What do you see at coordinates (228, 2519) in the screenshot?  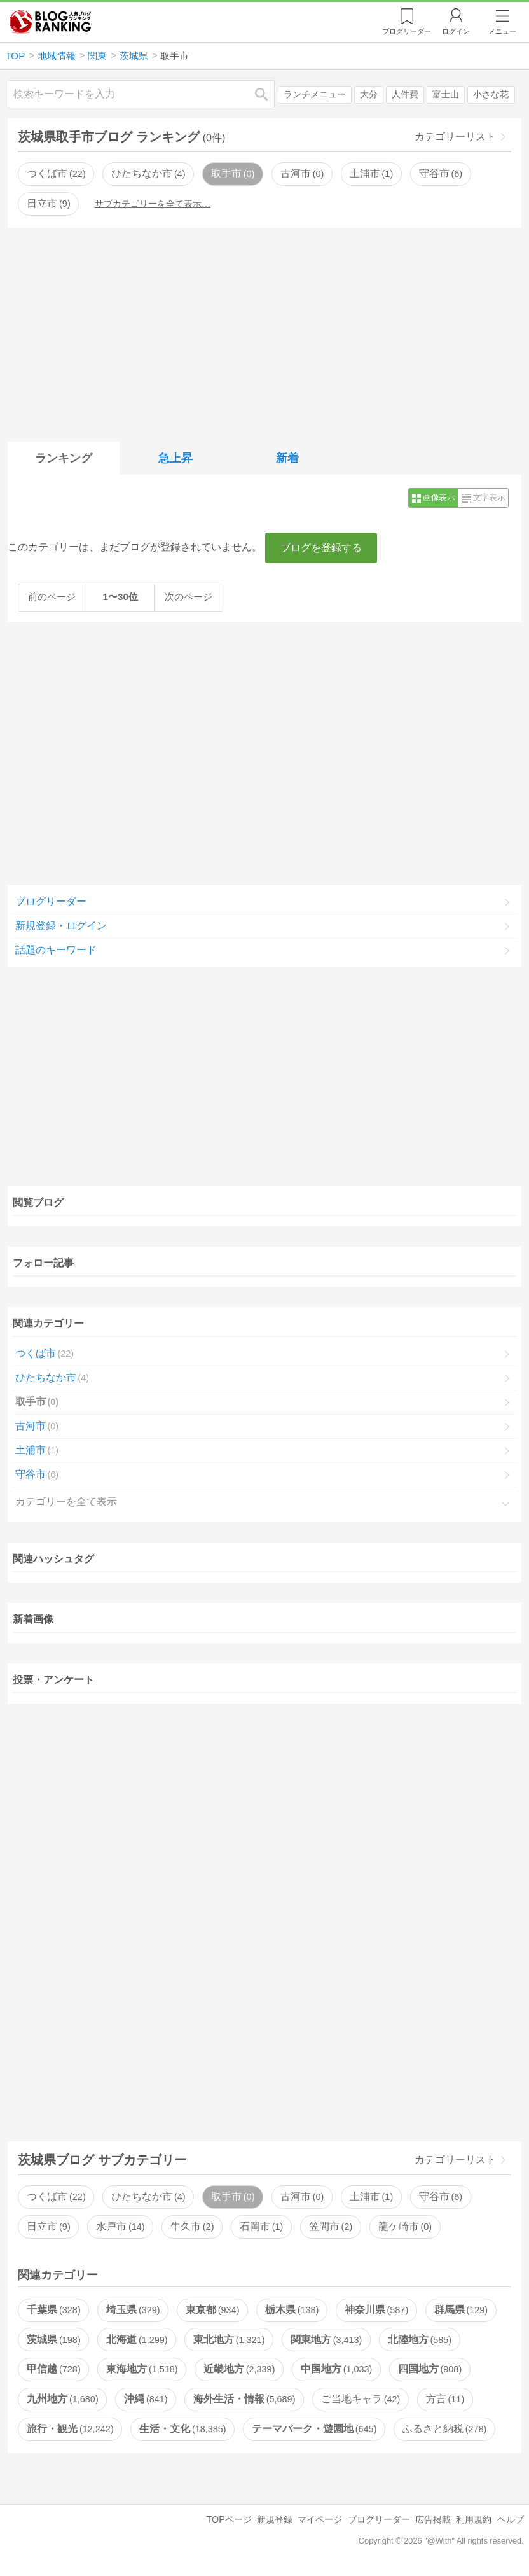 I see `TOPページ` at bounding box center [228, 2519].